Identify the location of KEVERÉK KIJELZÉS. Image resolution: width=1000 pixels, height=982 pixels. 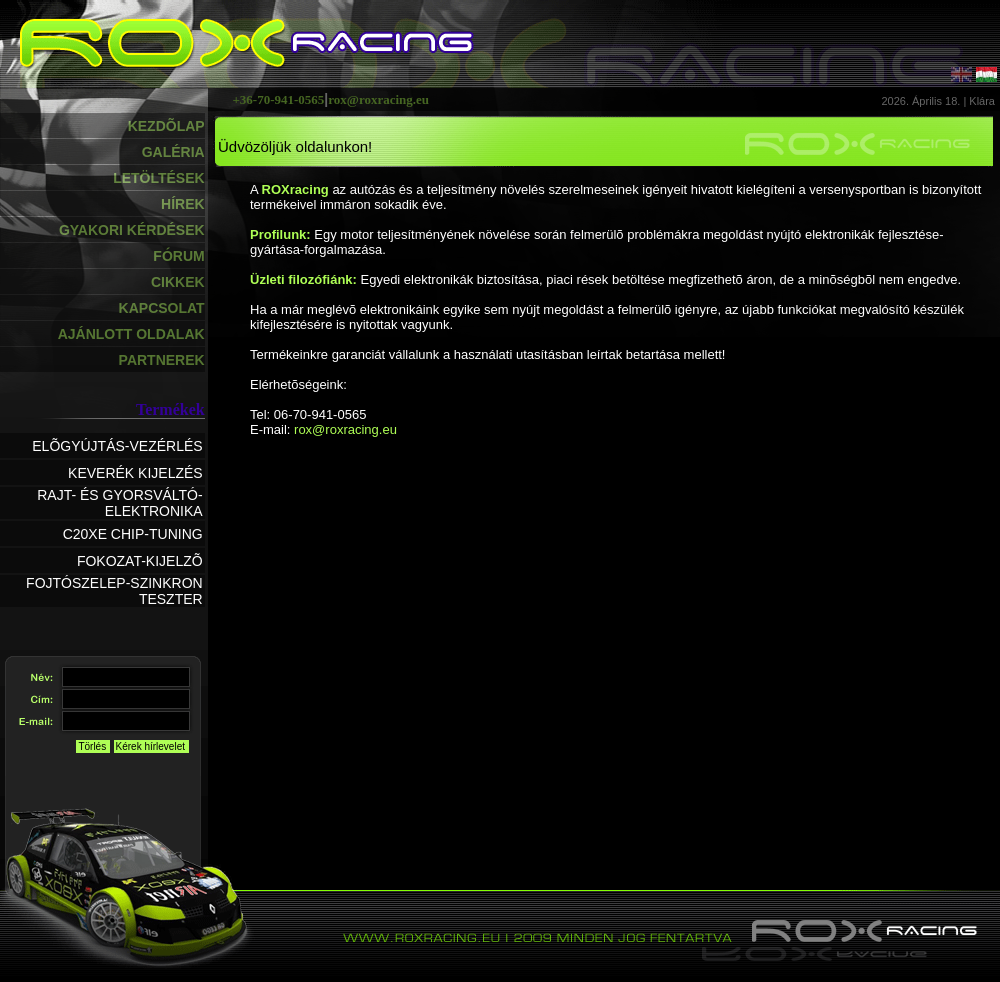
(135, 473).